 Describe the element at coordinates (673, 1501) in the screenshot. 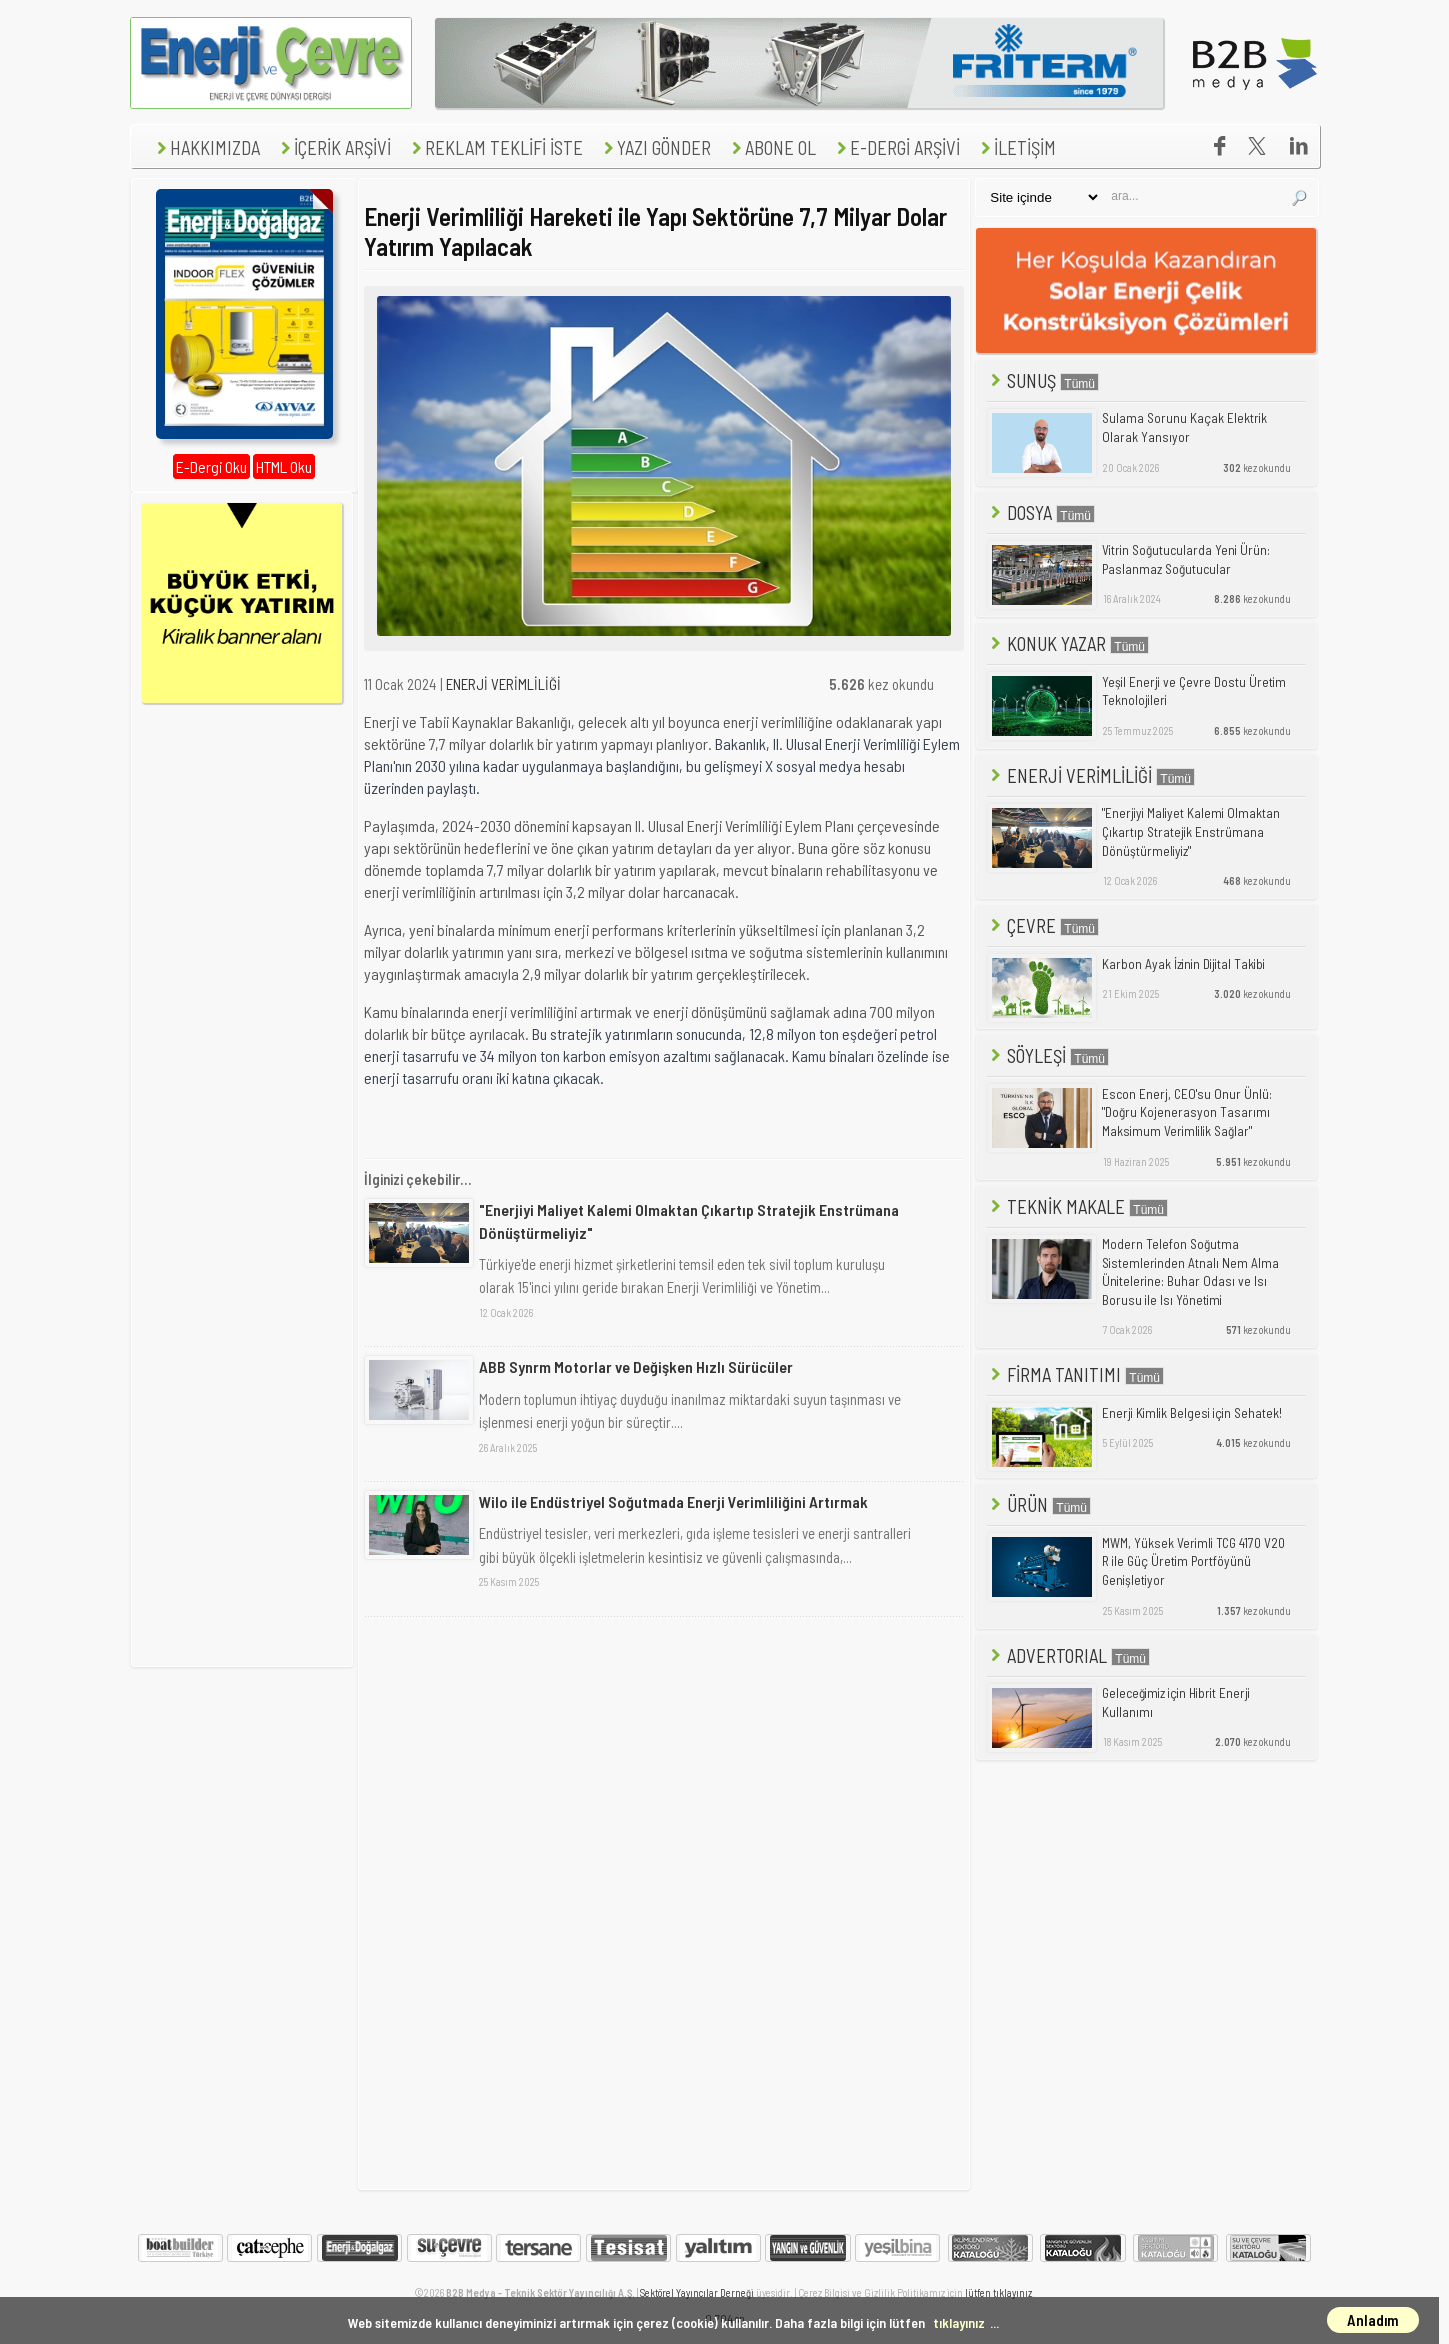

I see `Wilo ile Endüstriyel Soğutmada Enerji Verimliliğini Artırmak` at that location.